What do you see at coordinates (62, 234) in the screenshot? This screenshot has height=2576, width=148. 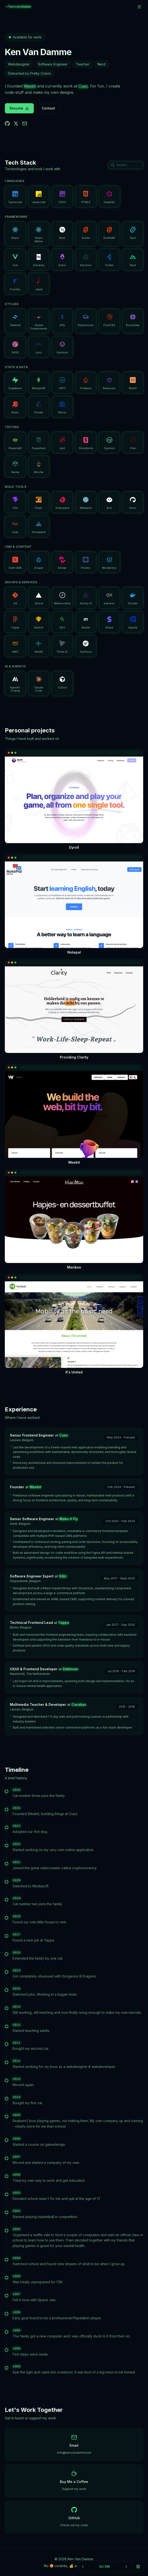 I see `[Next]` at bounding box center [62, 234].